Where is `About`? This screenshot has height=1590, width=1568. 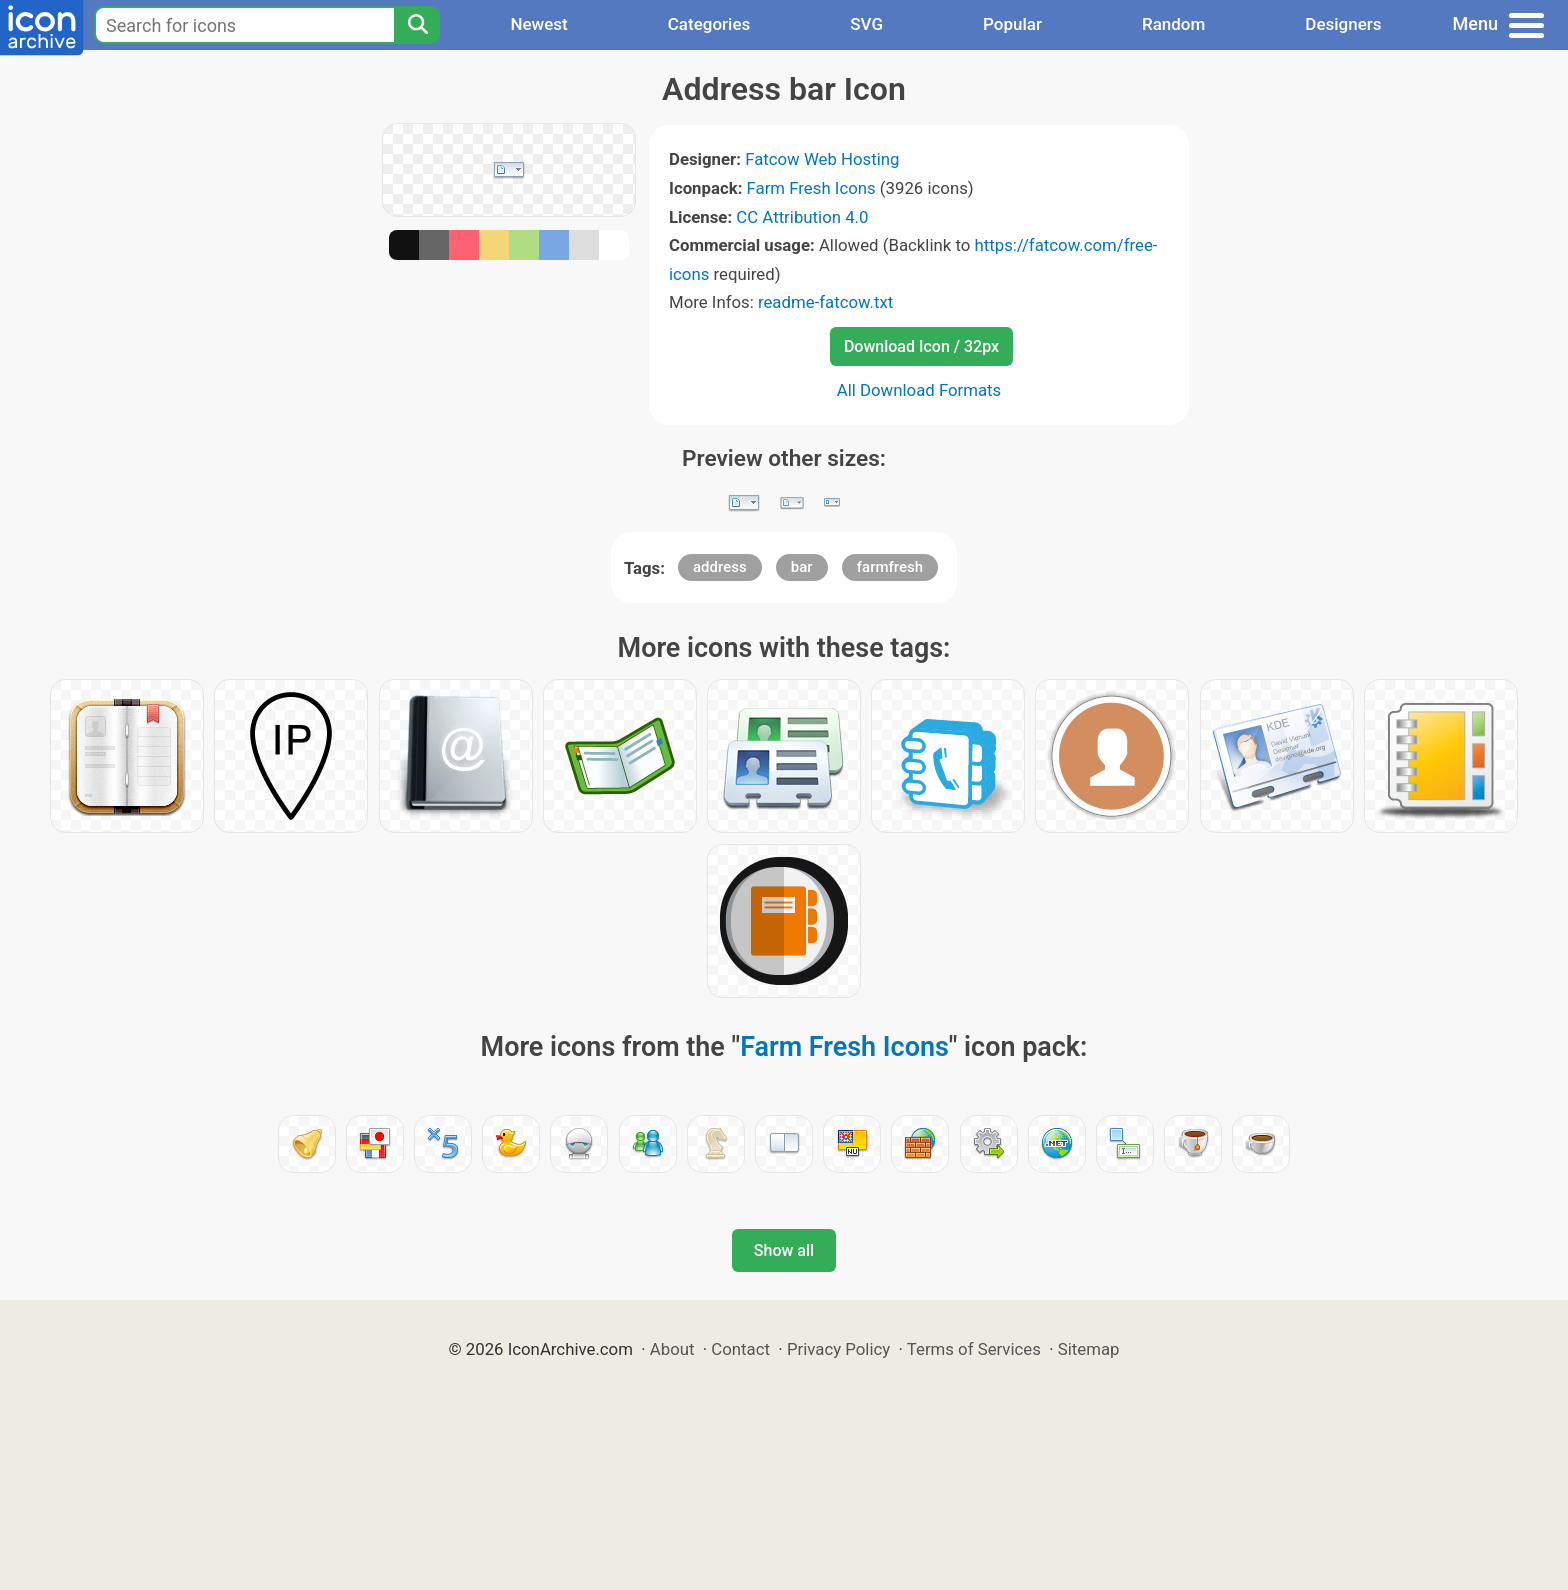
About is located at coordinates (672, 1349).